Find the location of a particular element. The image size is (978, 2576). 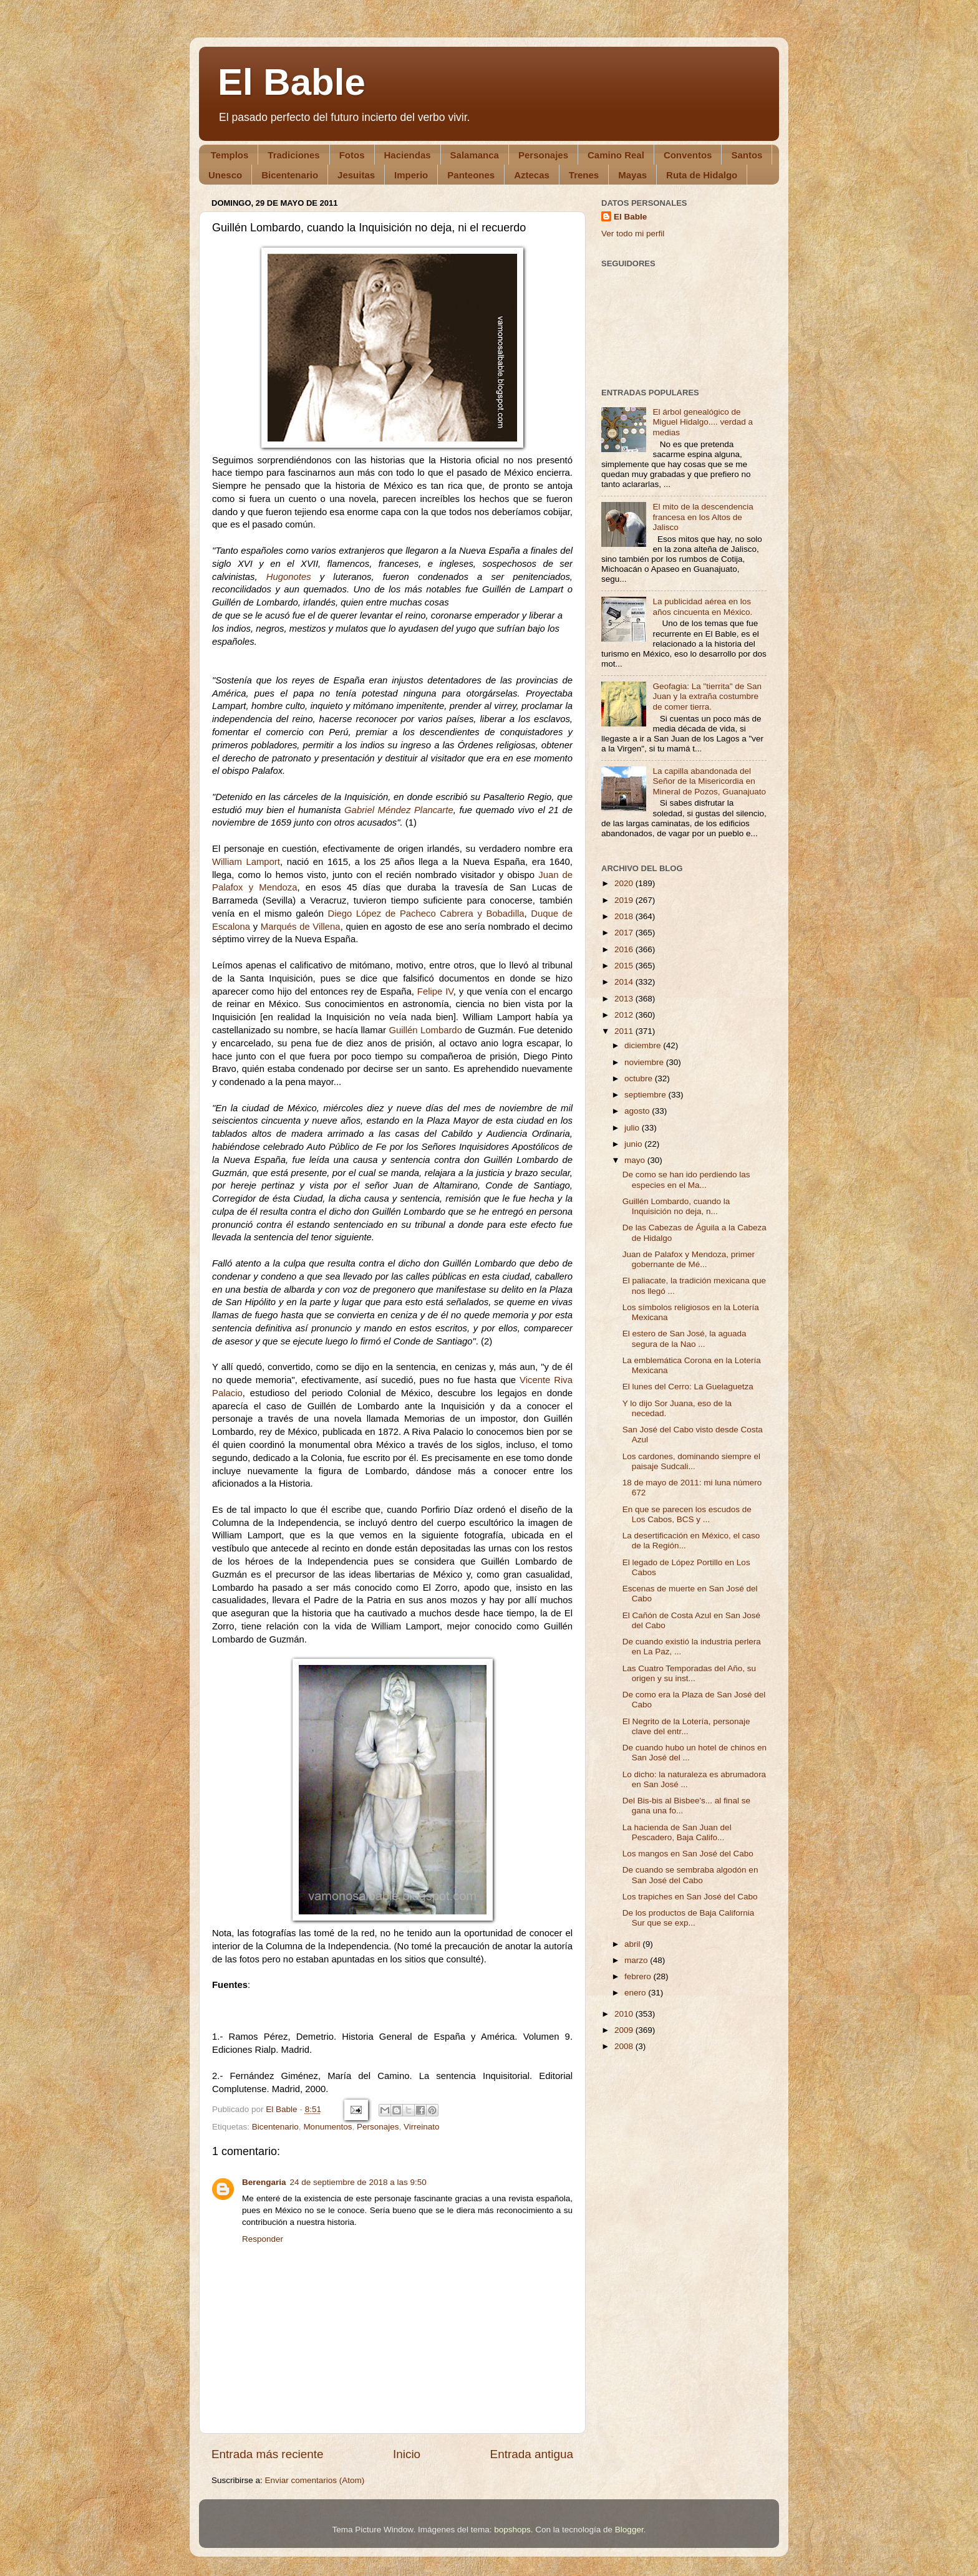

2012 is located at coordinates (625, 1015).